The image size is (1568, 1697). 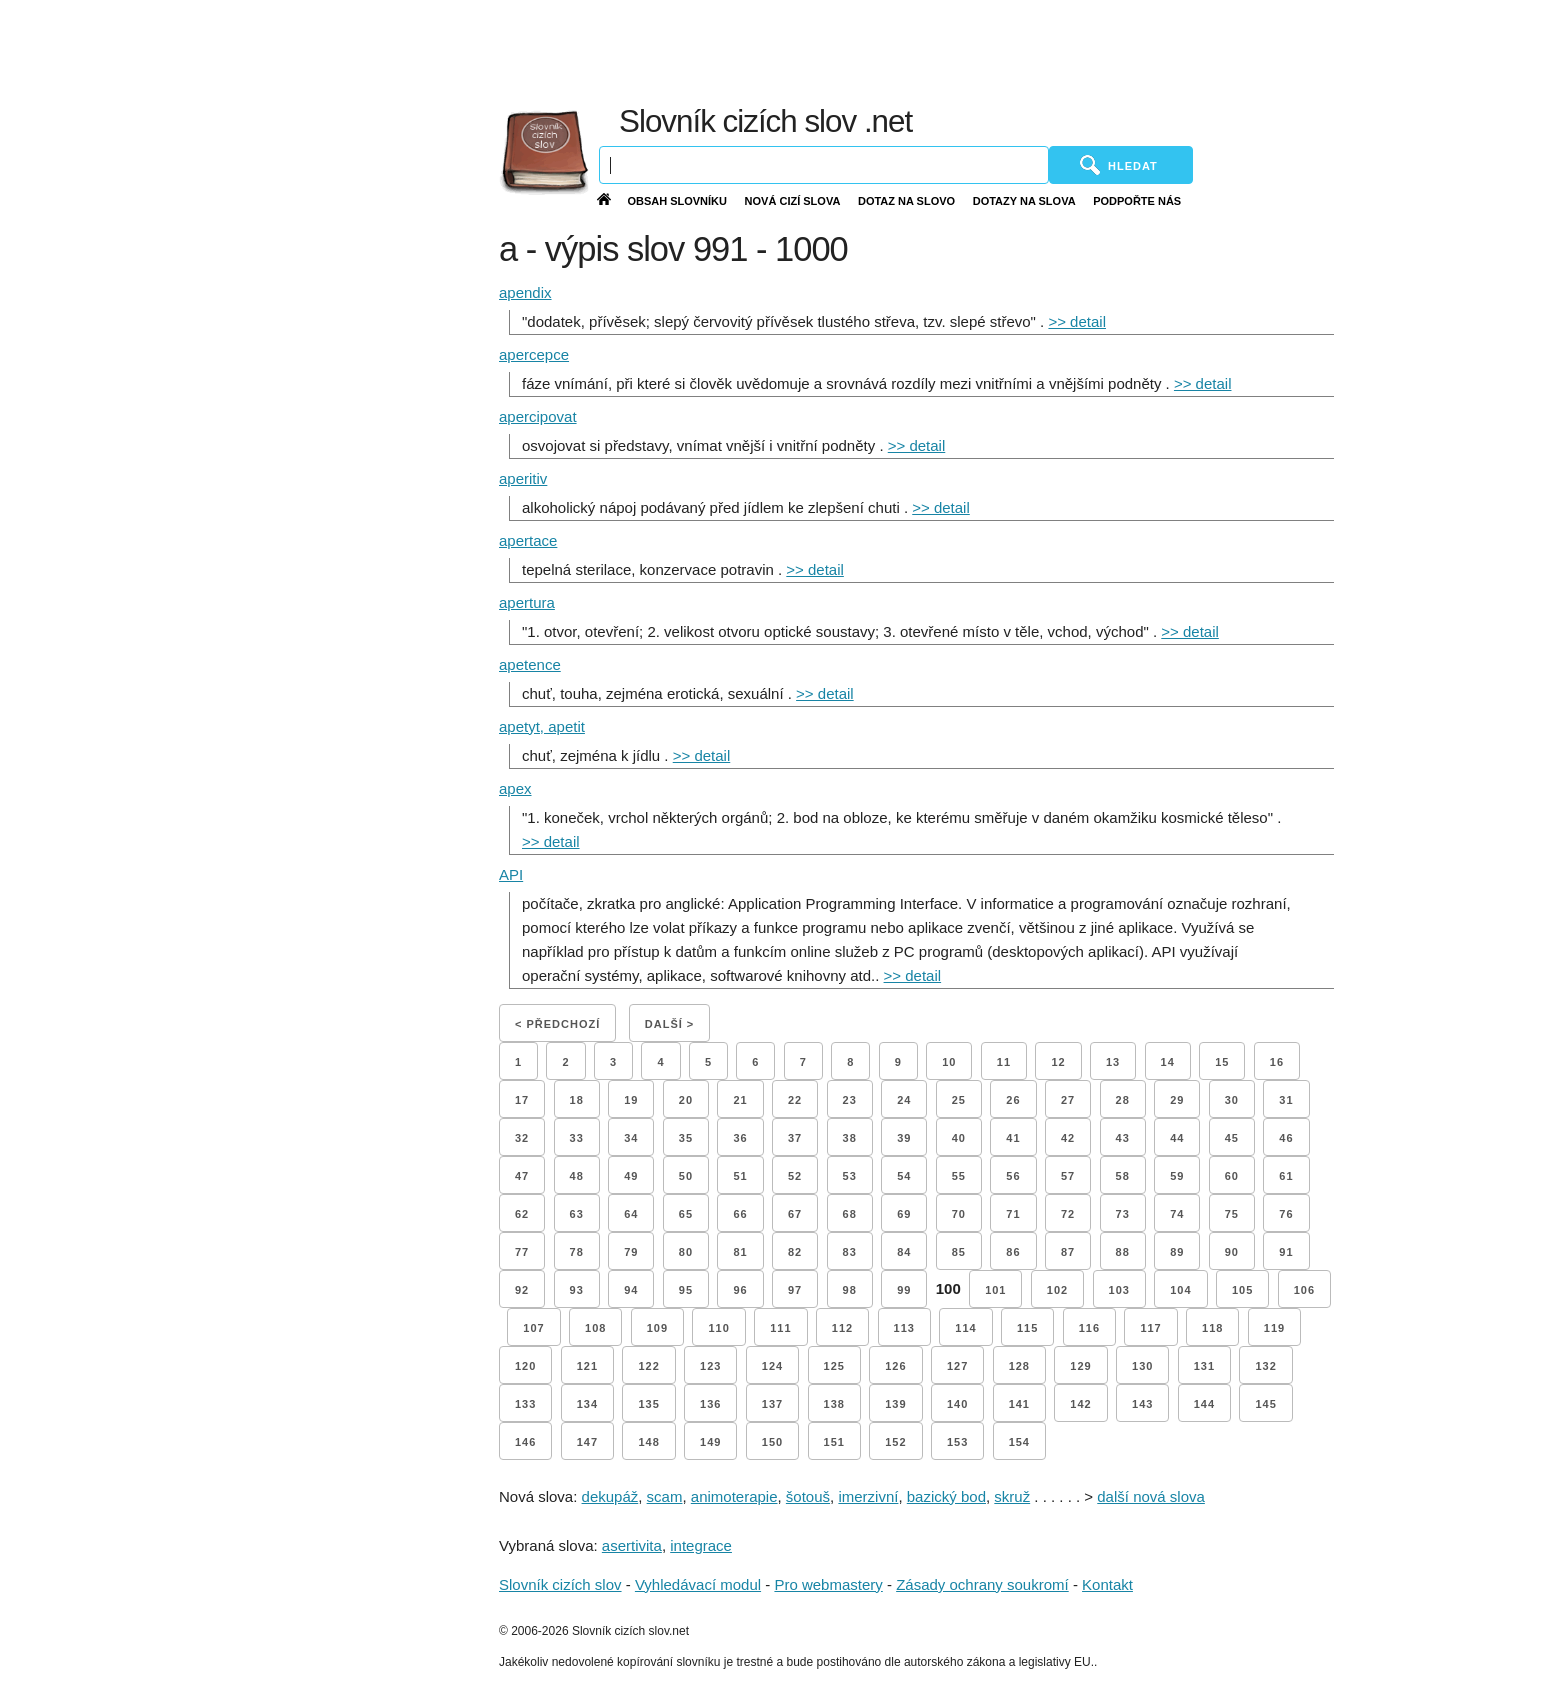 What do you see at coordinates (577, 1252) in the screenshot?
I see `78` at bounding box center [577, 1252].